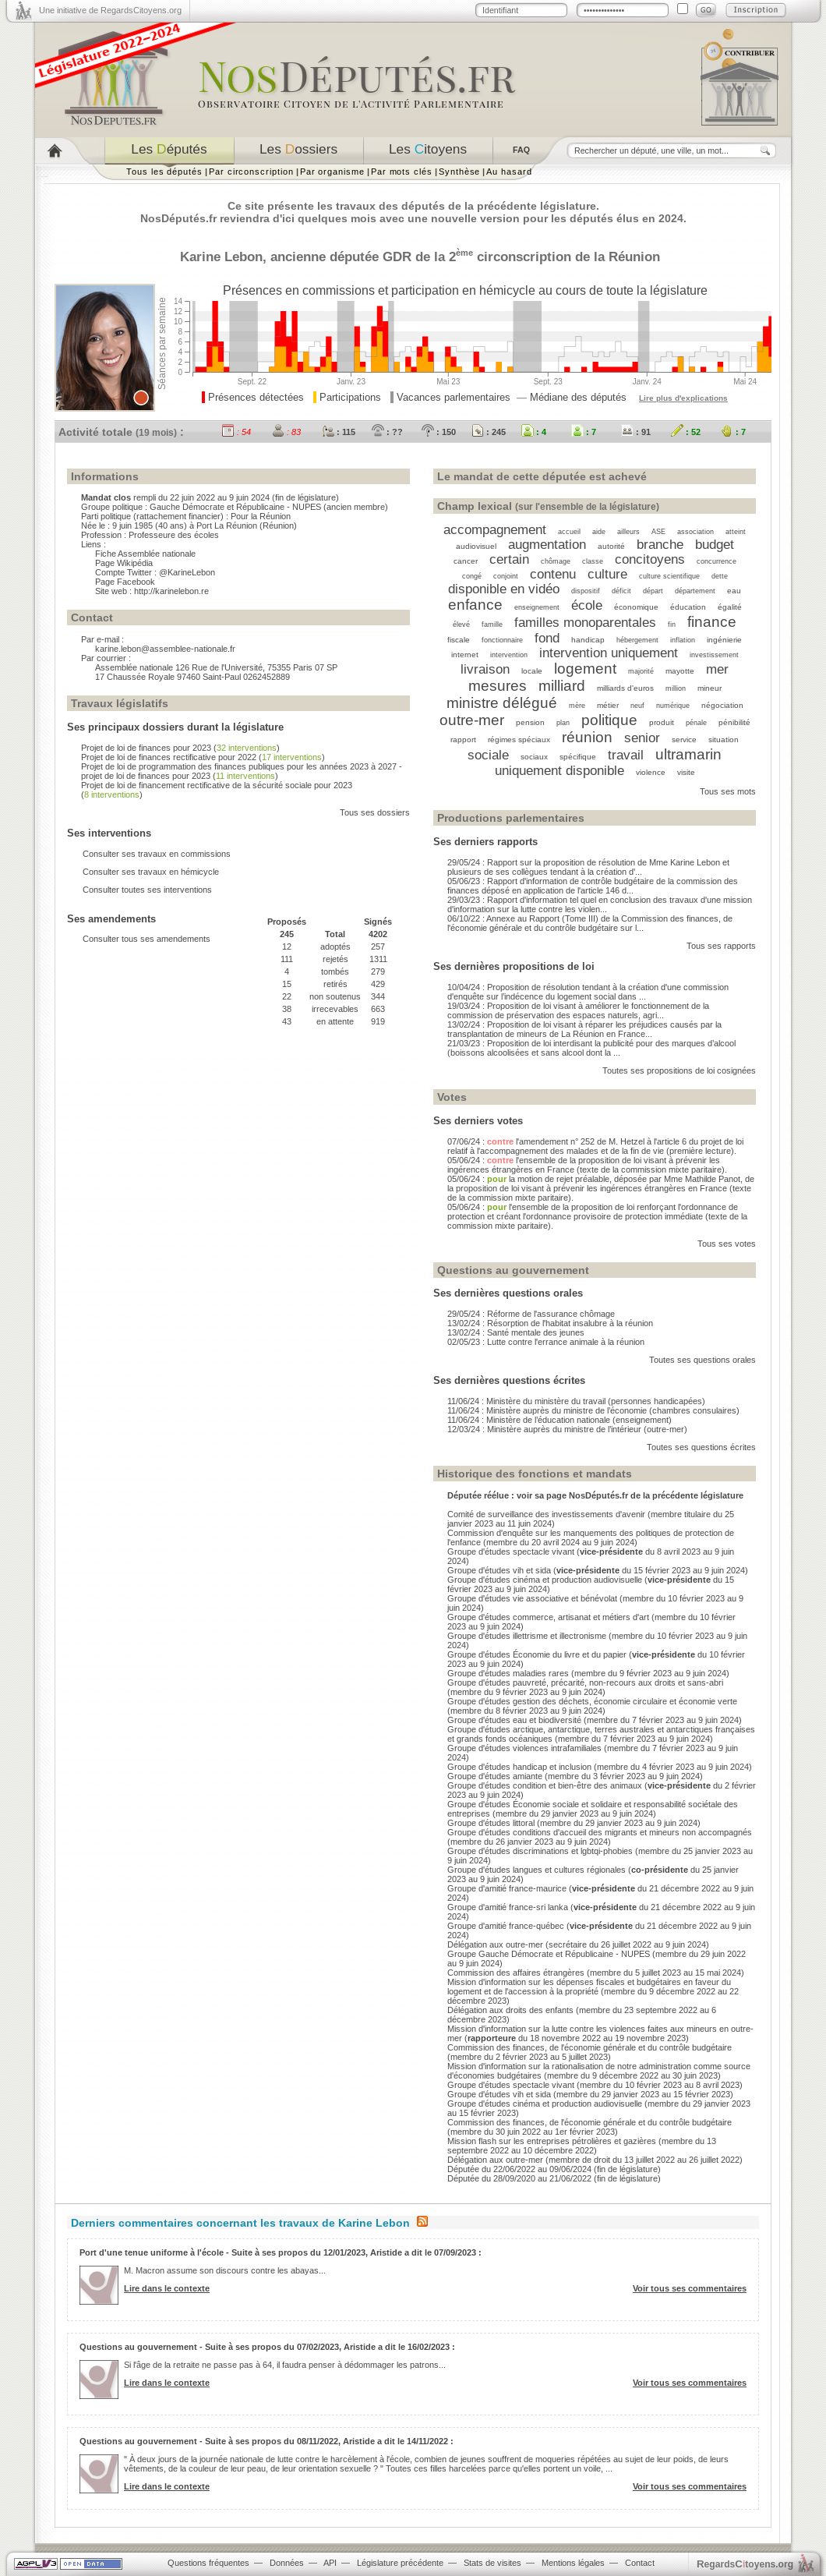  I want to click on Fiche Assemblée nationale, so click(145, 553).